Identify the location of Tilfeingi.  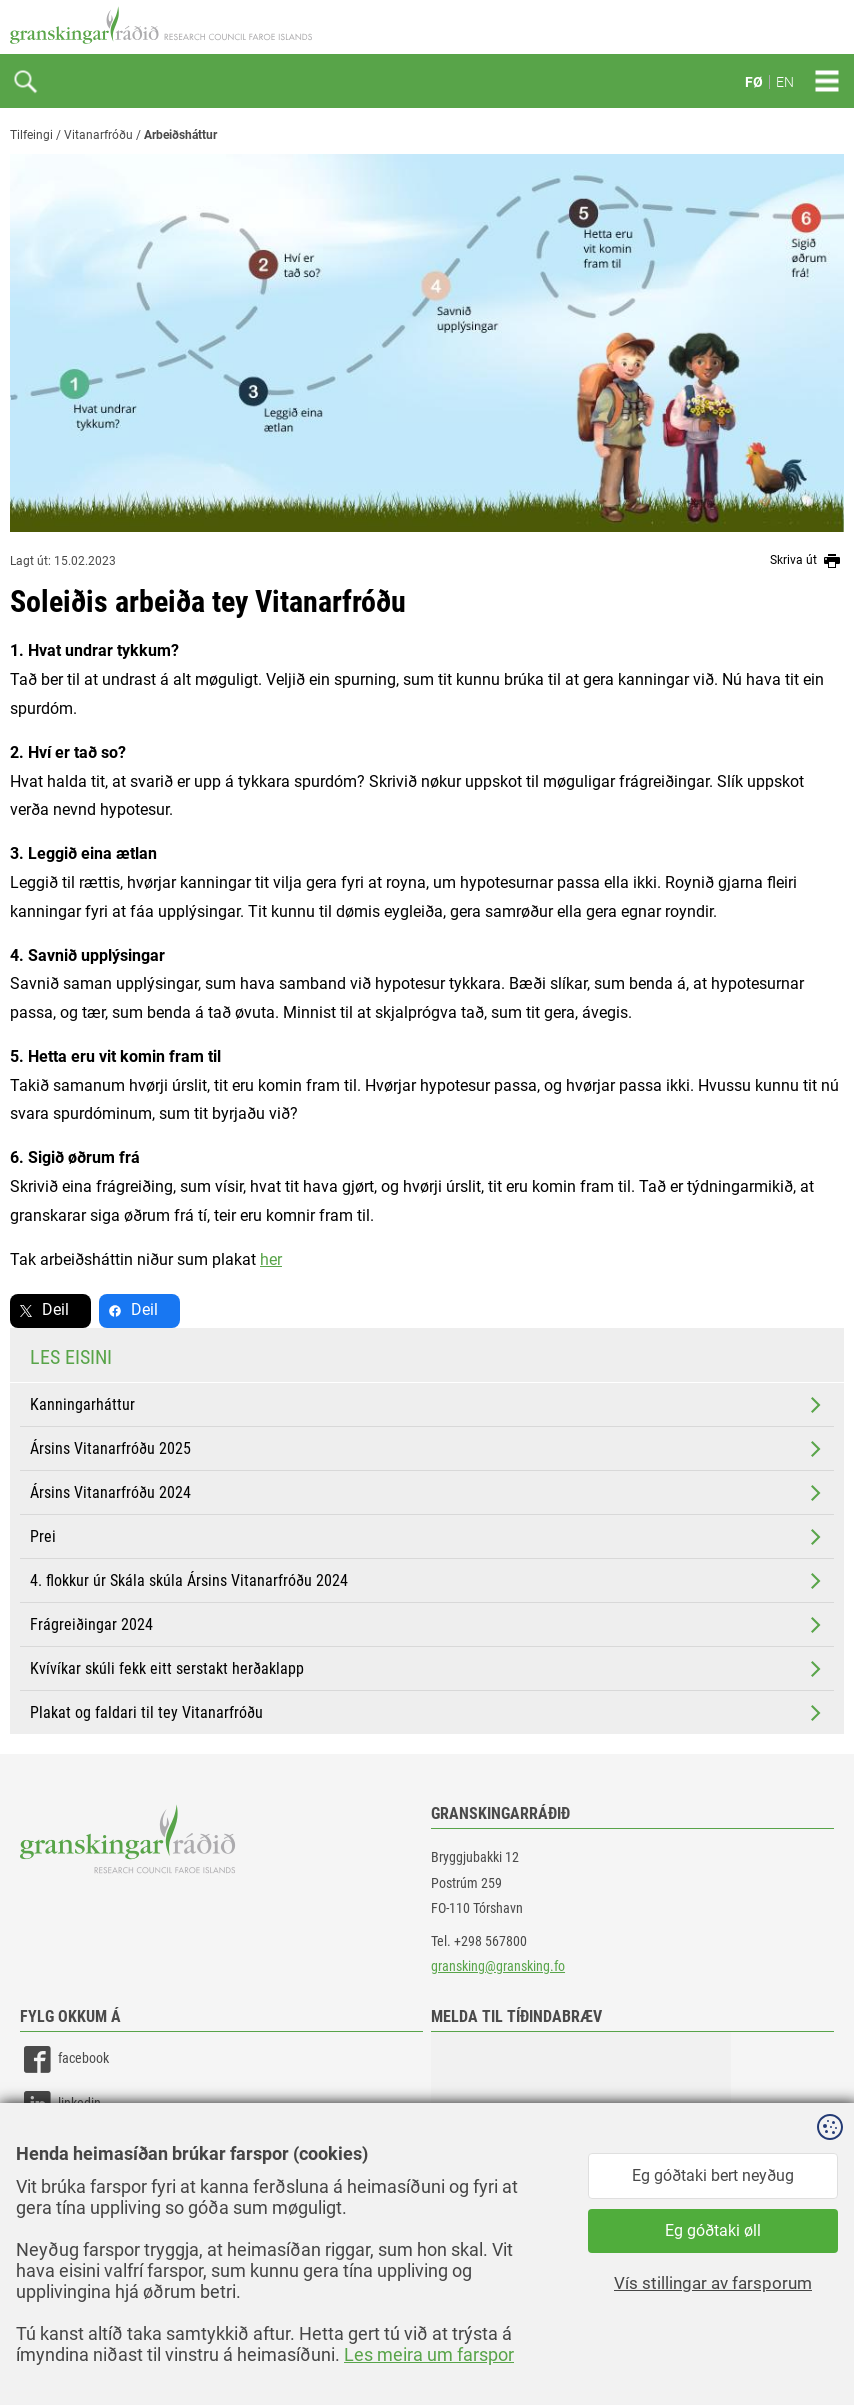
(31, 135).